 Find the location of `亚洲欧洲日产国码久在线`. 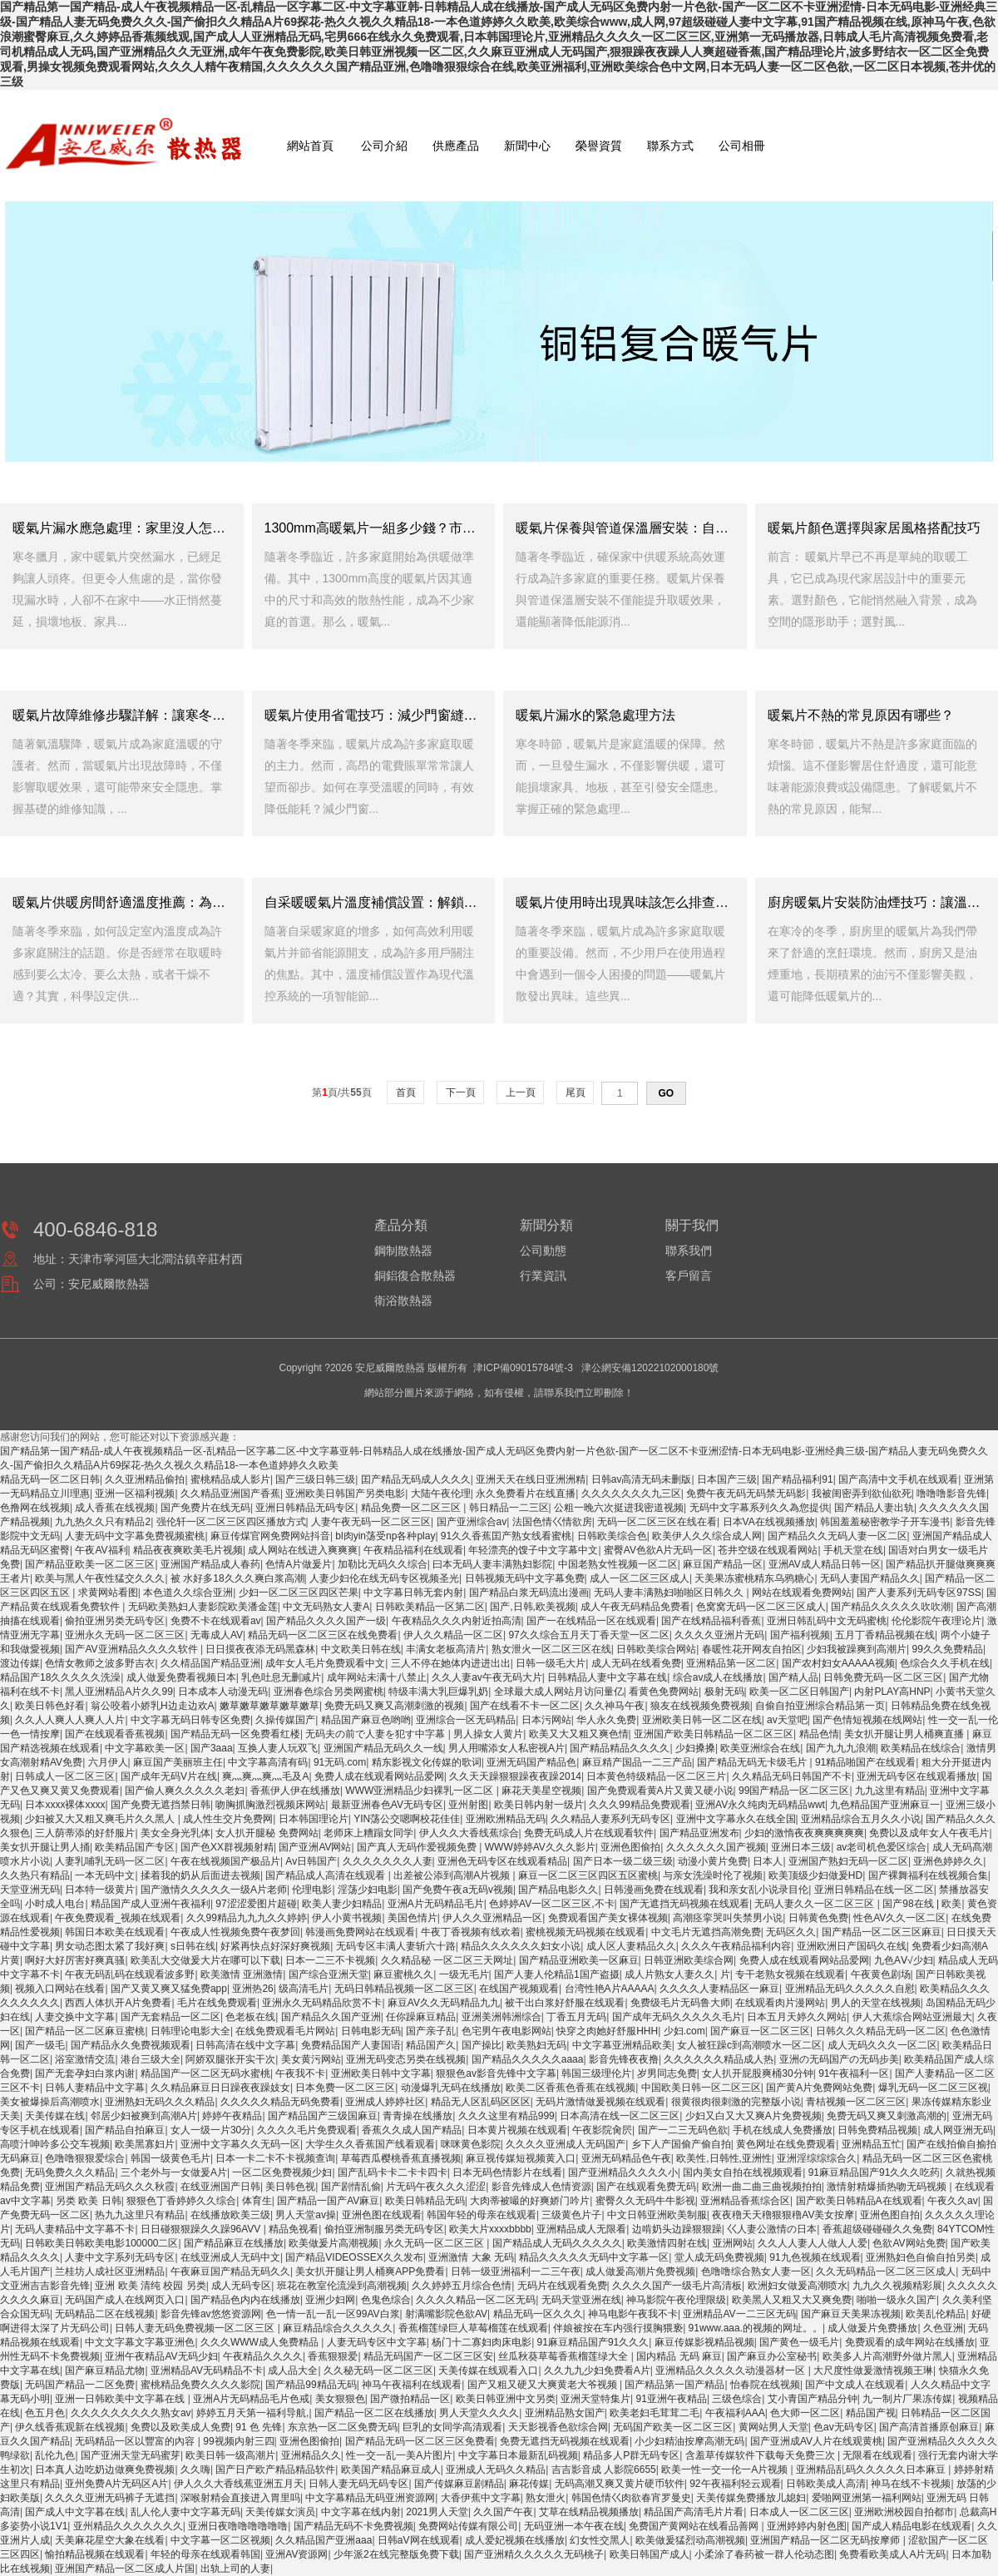

亚洲欧洲日产国码久在线 is located at coordinates (852, 1946).